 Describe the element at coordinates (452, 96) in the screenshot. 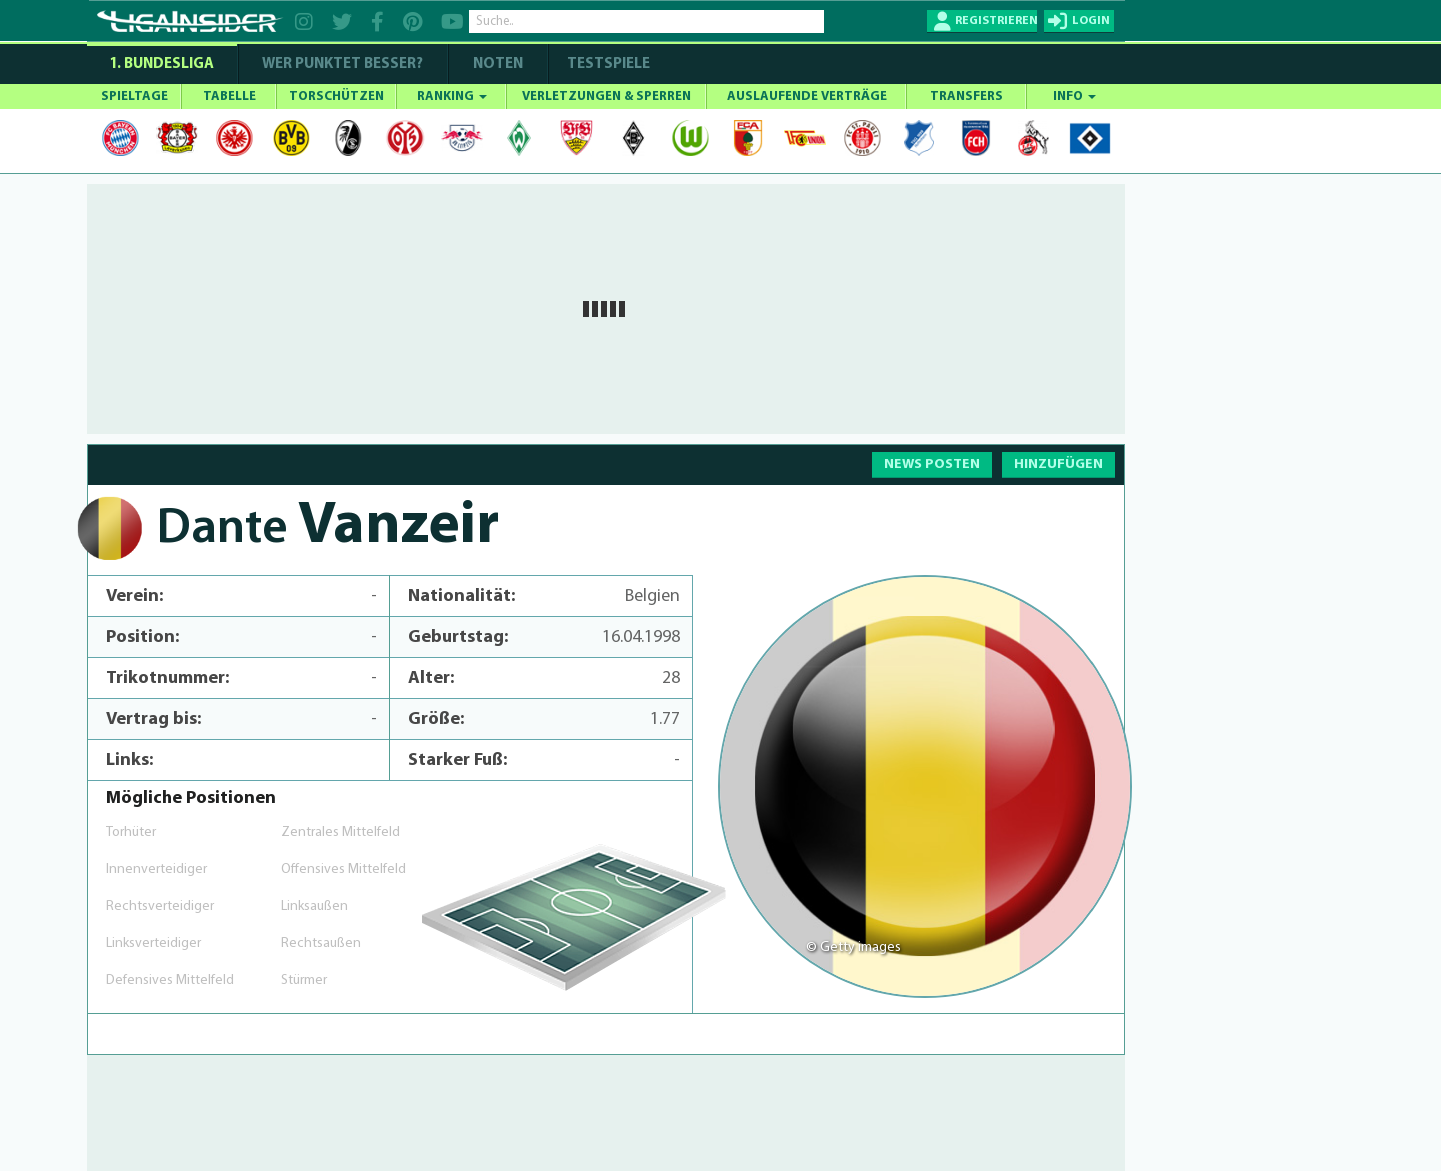

I see `RANKING` at that location.